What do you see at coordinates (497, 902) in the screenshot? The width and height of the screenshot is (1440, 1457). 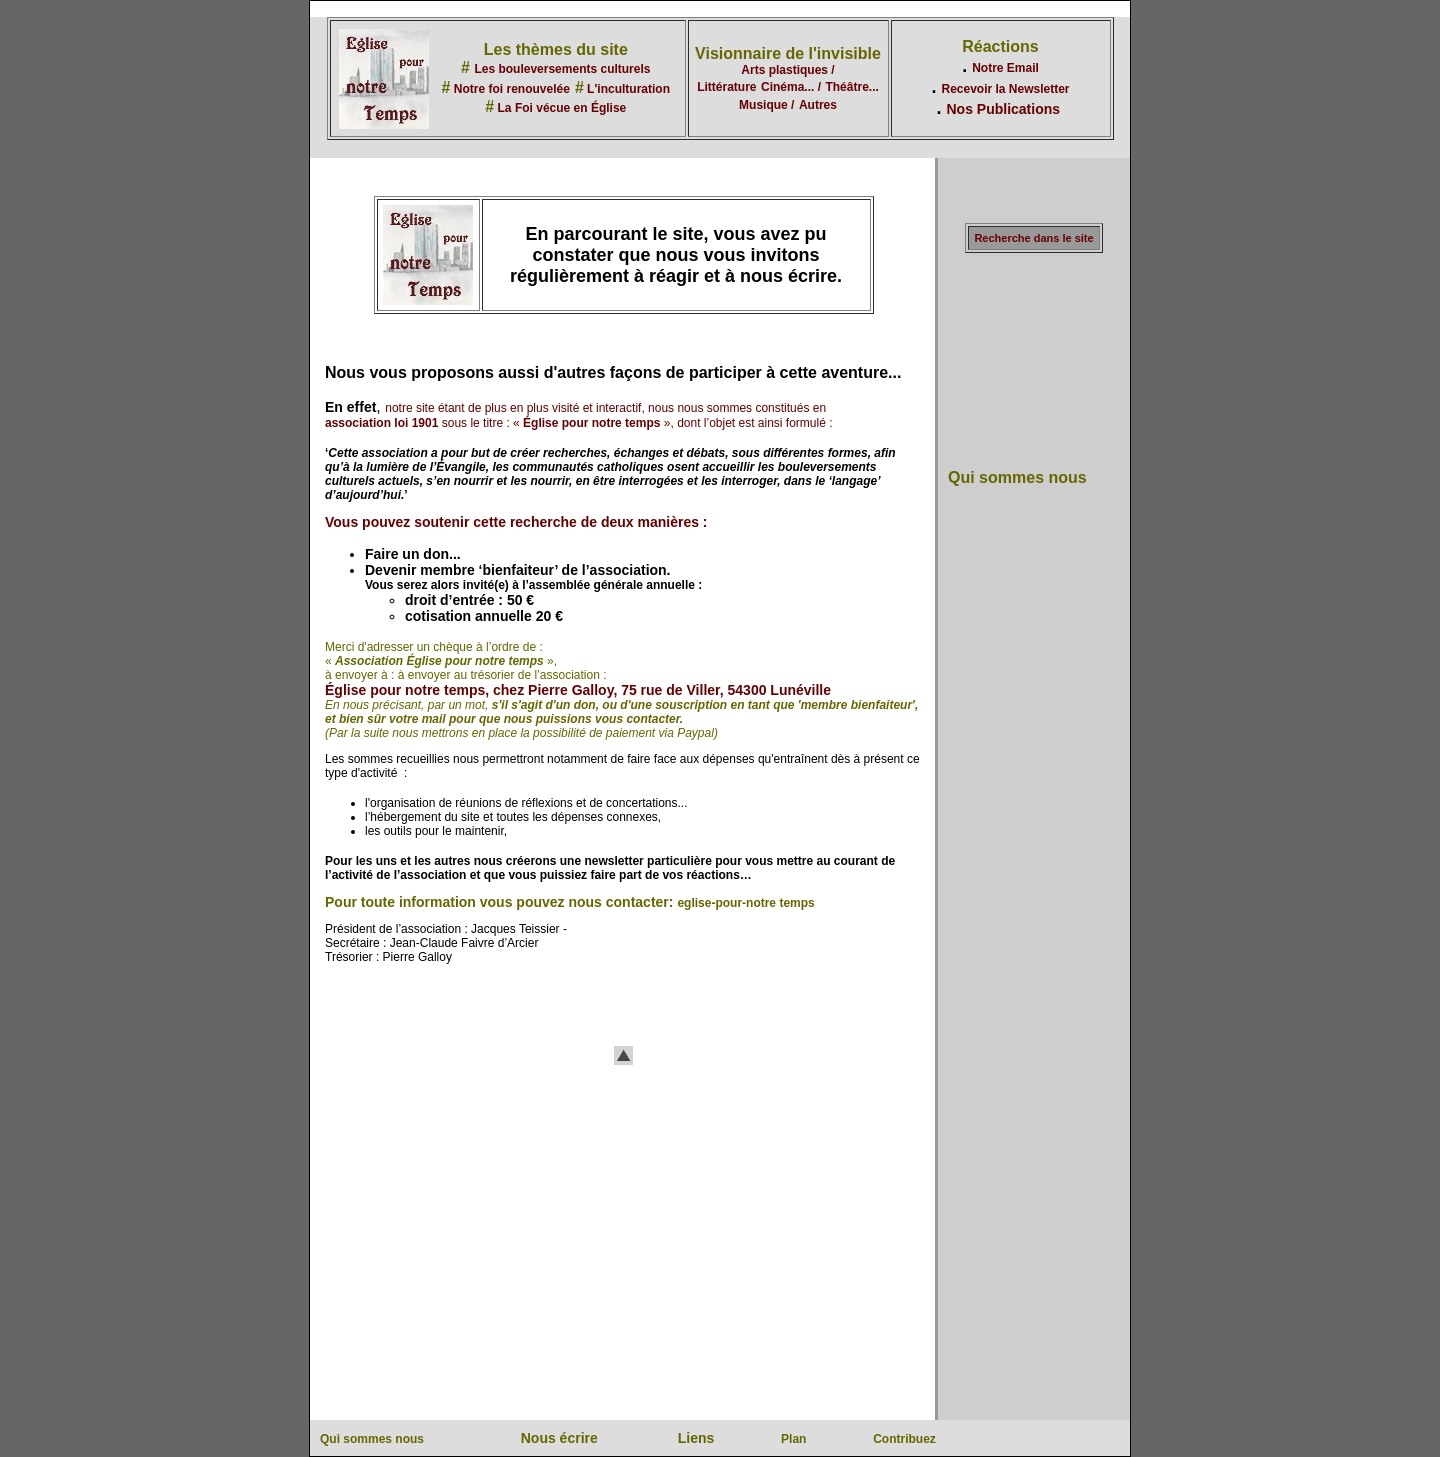 I see `Pour toute information vous pouvez nous contacter` at bounding box center [497, 902].